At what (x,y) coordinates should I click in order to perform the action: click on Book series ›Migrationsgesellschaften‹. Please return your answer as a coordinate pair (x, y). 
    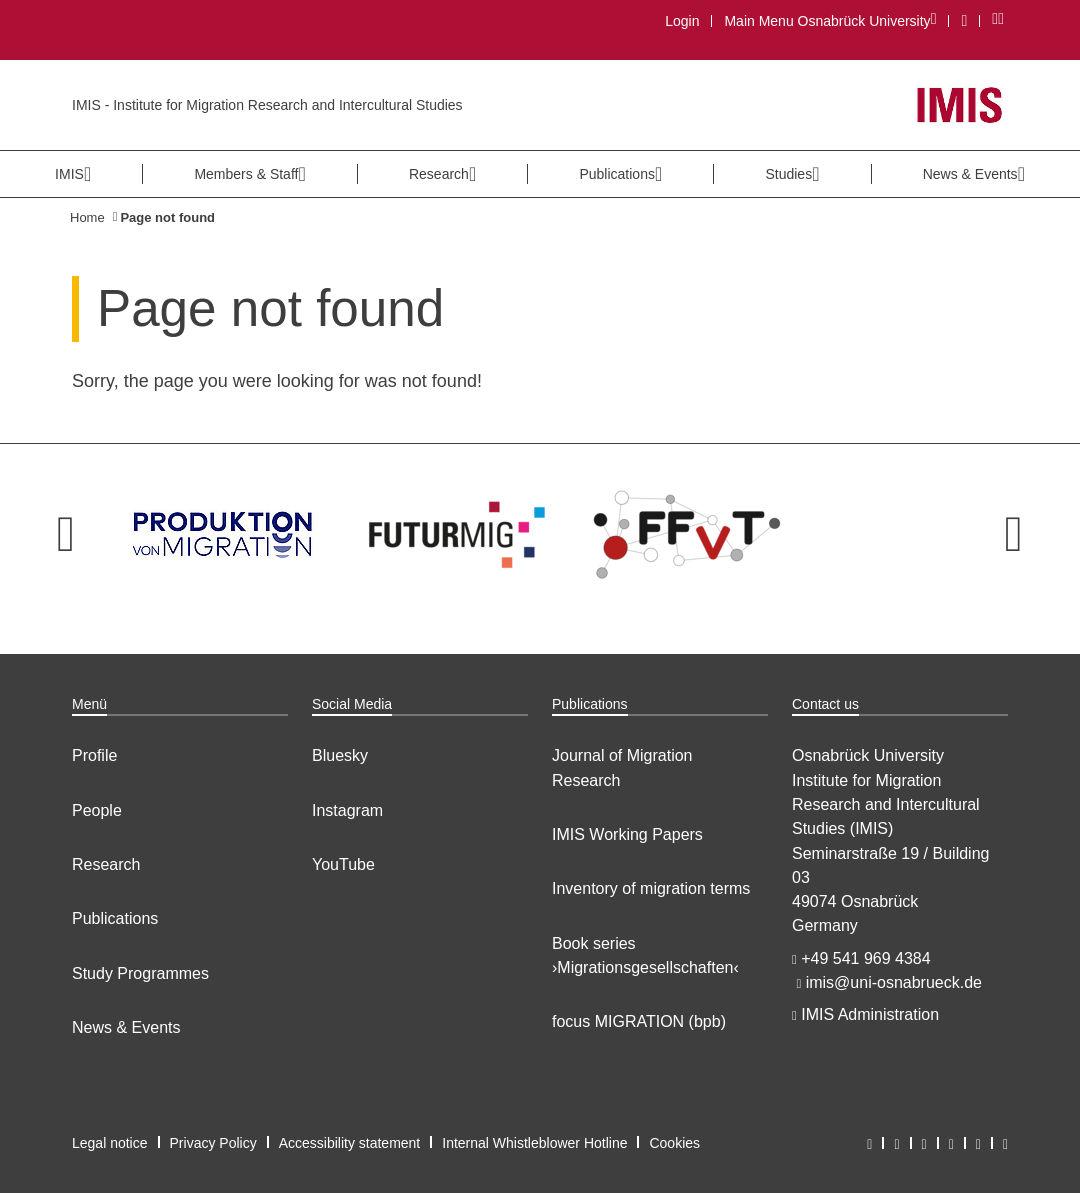
    Looking at the image, I should click on (645, 955).